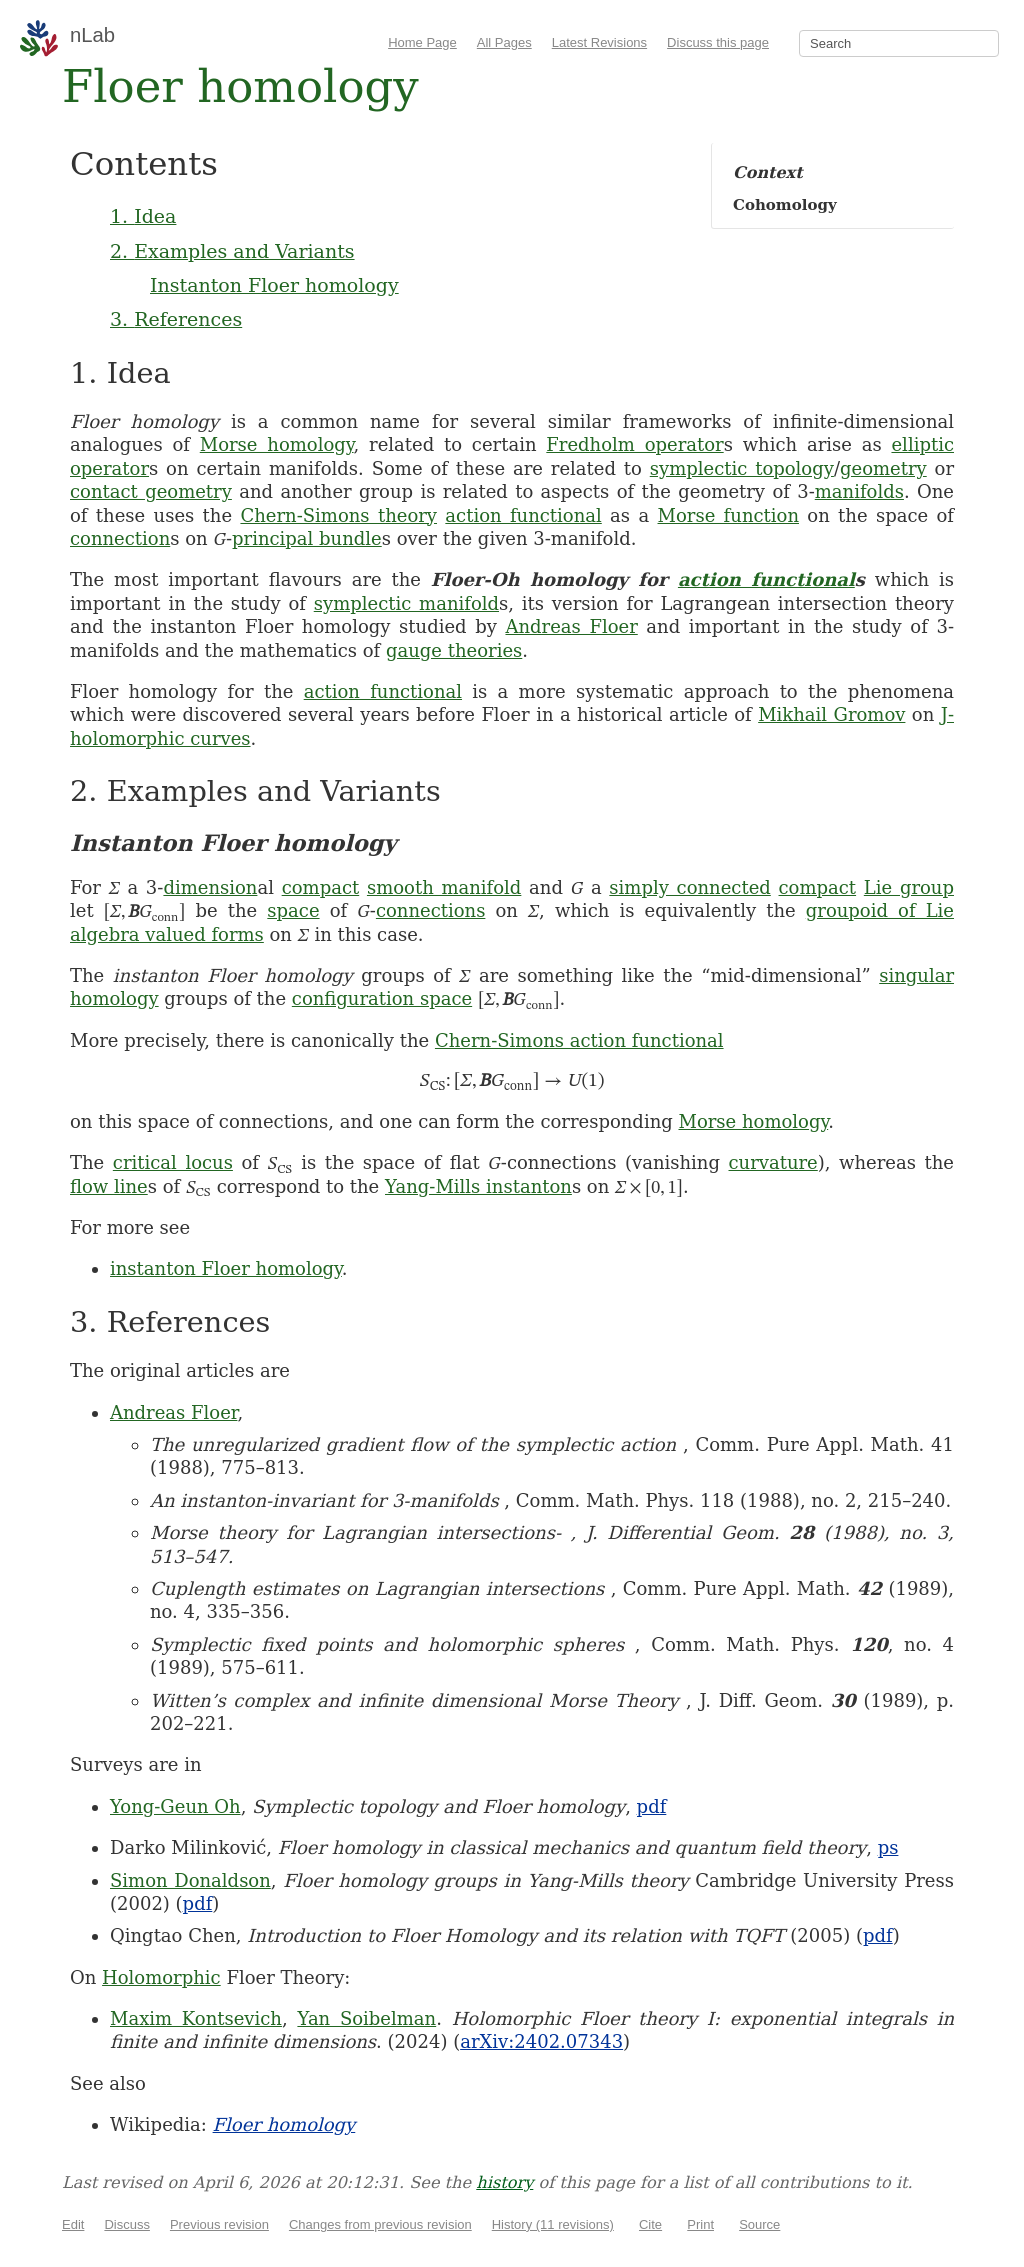 The width and height of the screenshot is (1024, 2267). I want to click on Yong-Geun Oh, so click(175, 1806).